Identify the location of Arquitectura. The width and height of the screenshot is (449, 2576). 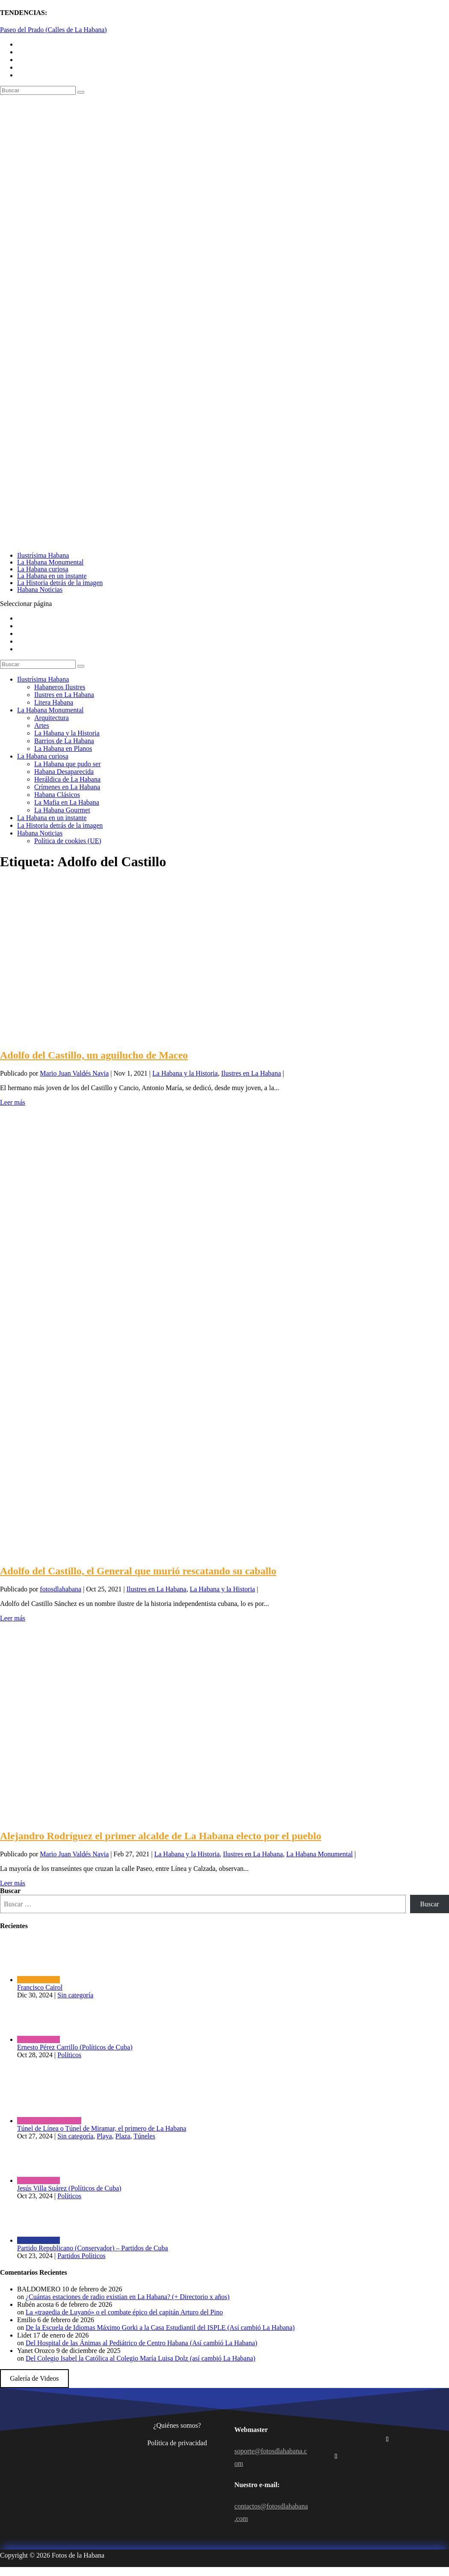
(51, 717).